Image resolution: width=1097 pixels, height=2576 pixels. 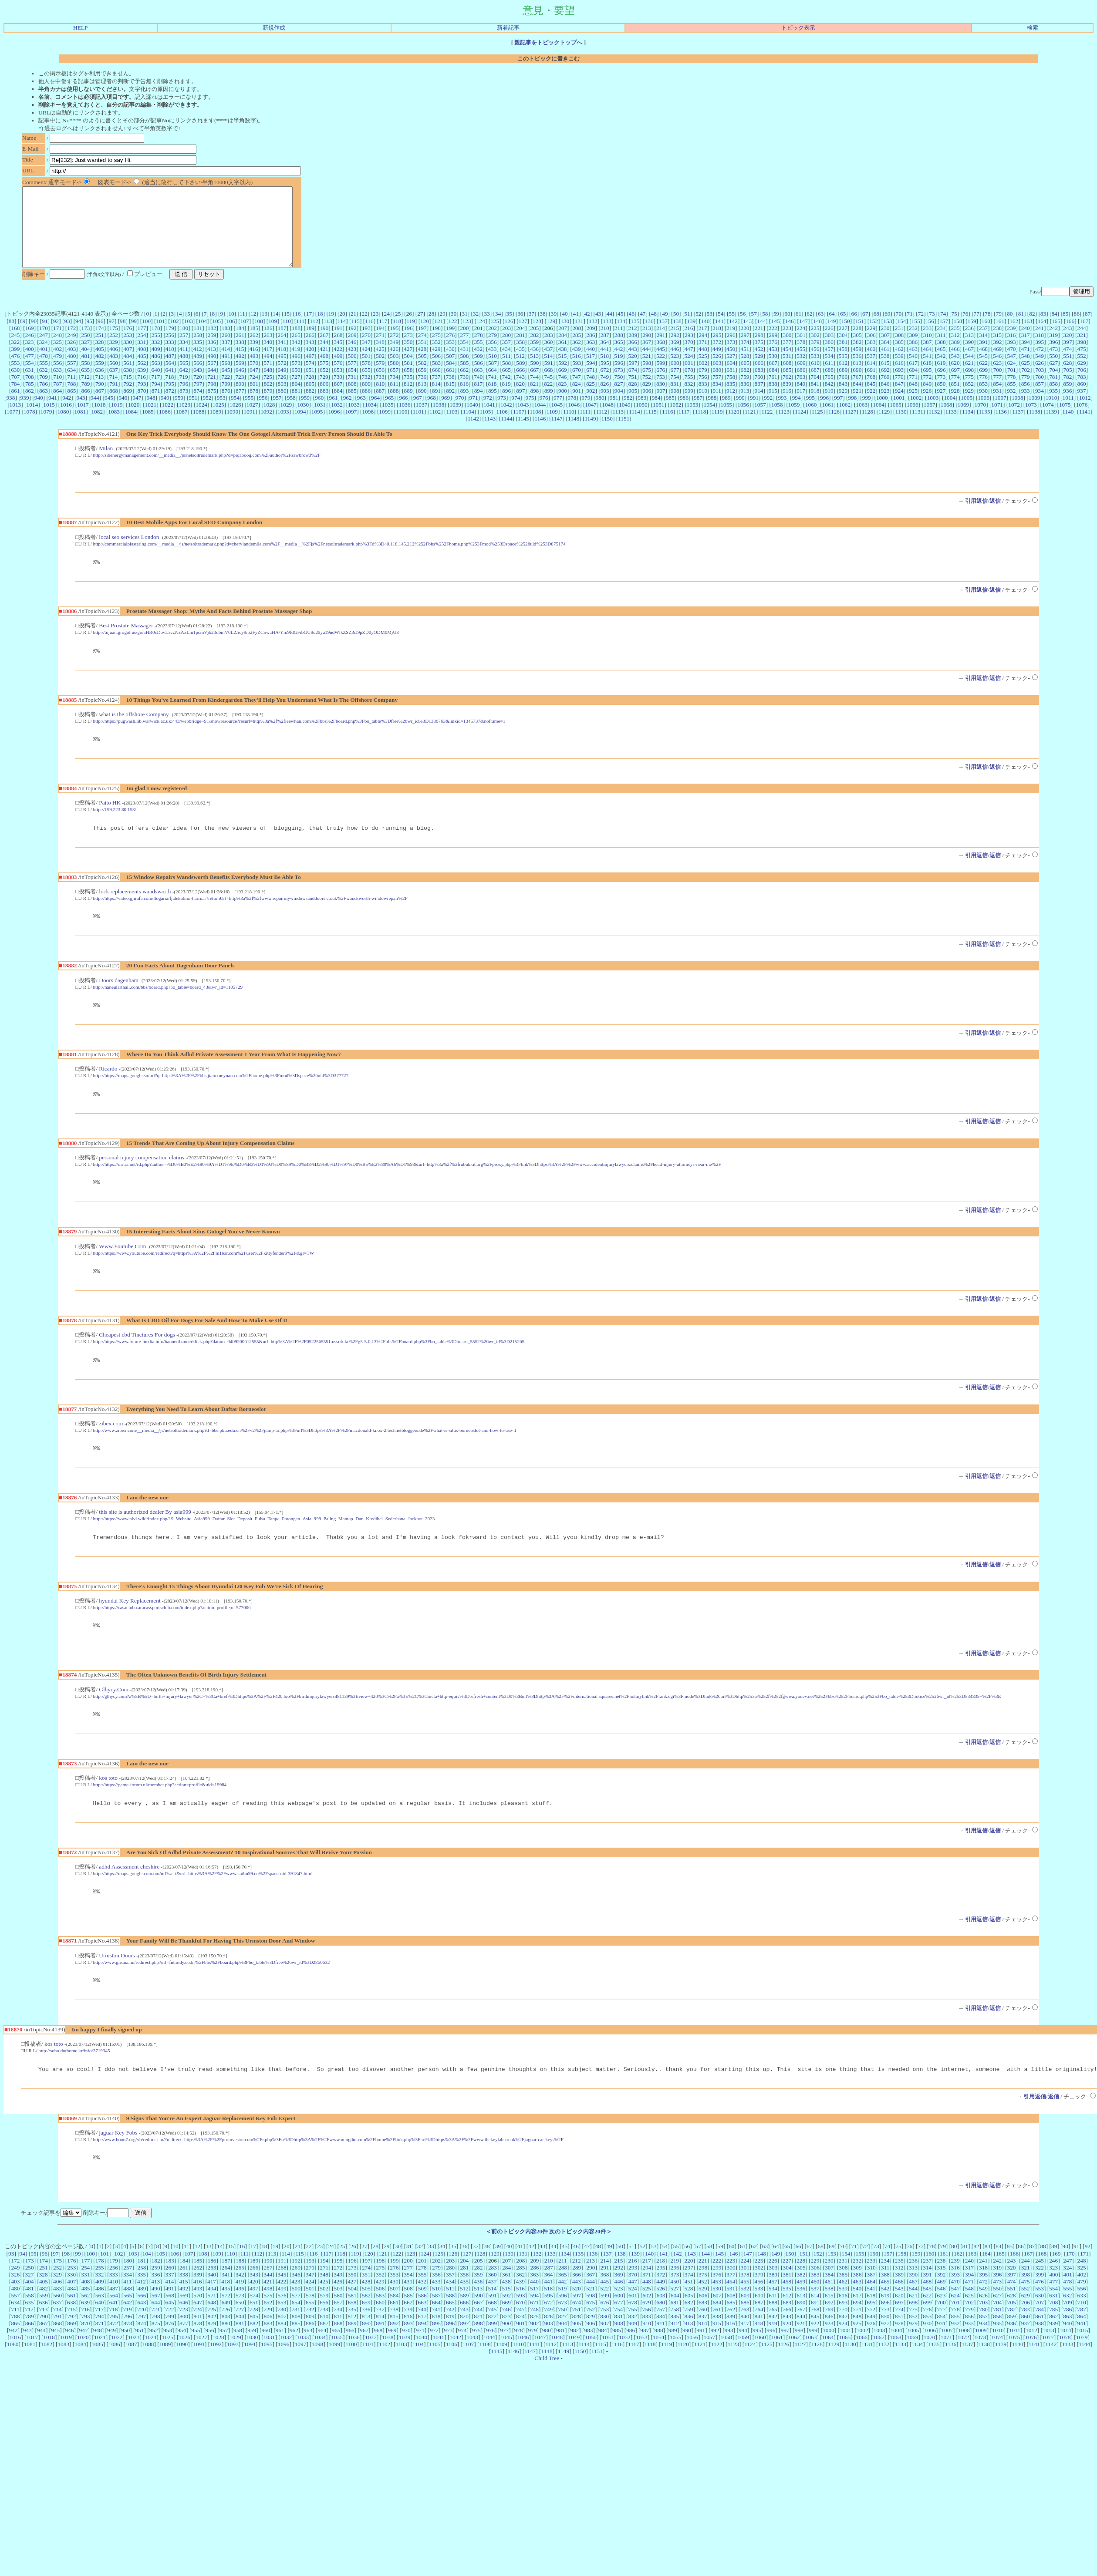 What do you see at coordinates (476, 329) in the screenshot?
I see `32` at bounding box center [476, 329].